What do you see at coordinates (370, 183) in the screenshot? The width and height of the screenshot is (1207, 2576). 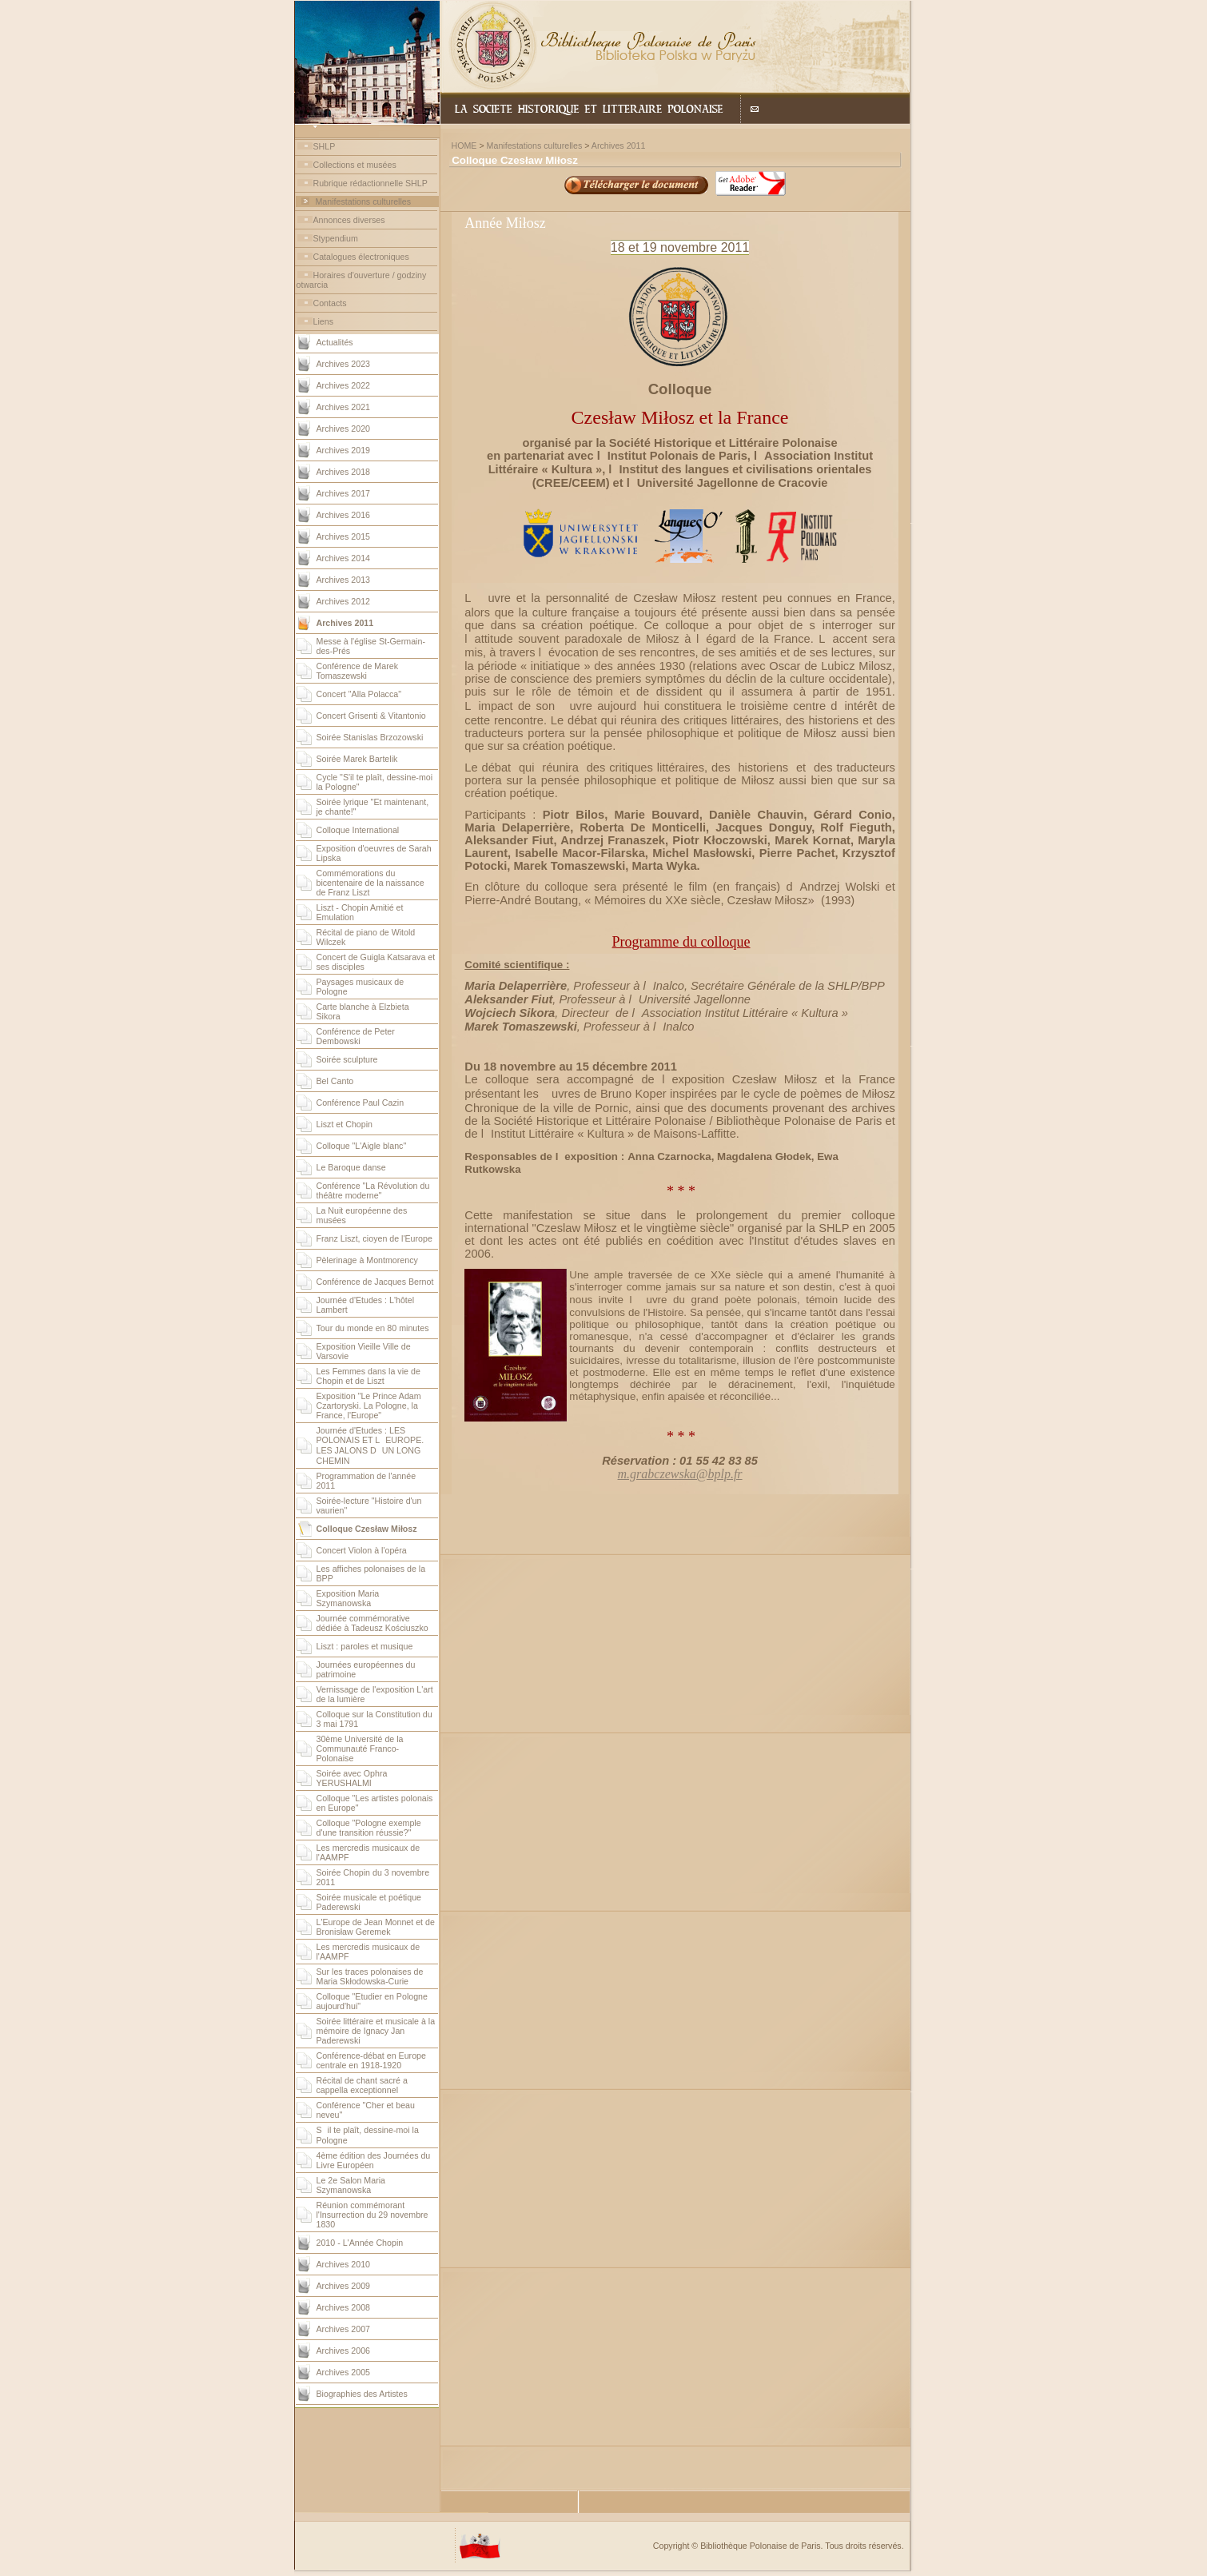 I see `Rubrique rédactionnelle SHLP` at bounding box center [370, 183].